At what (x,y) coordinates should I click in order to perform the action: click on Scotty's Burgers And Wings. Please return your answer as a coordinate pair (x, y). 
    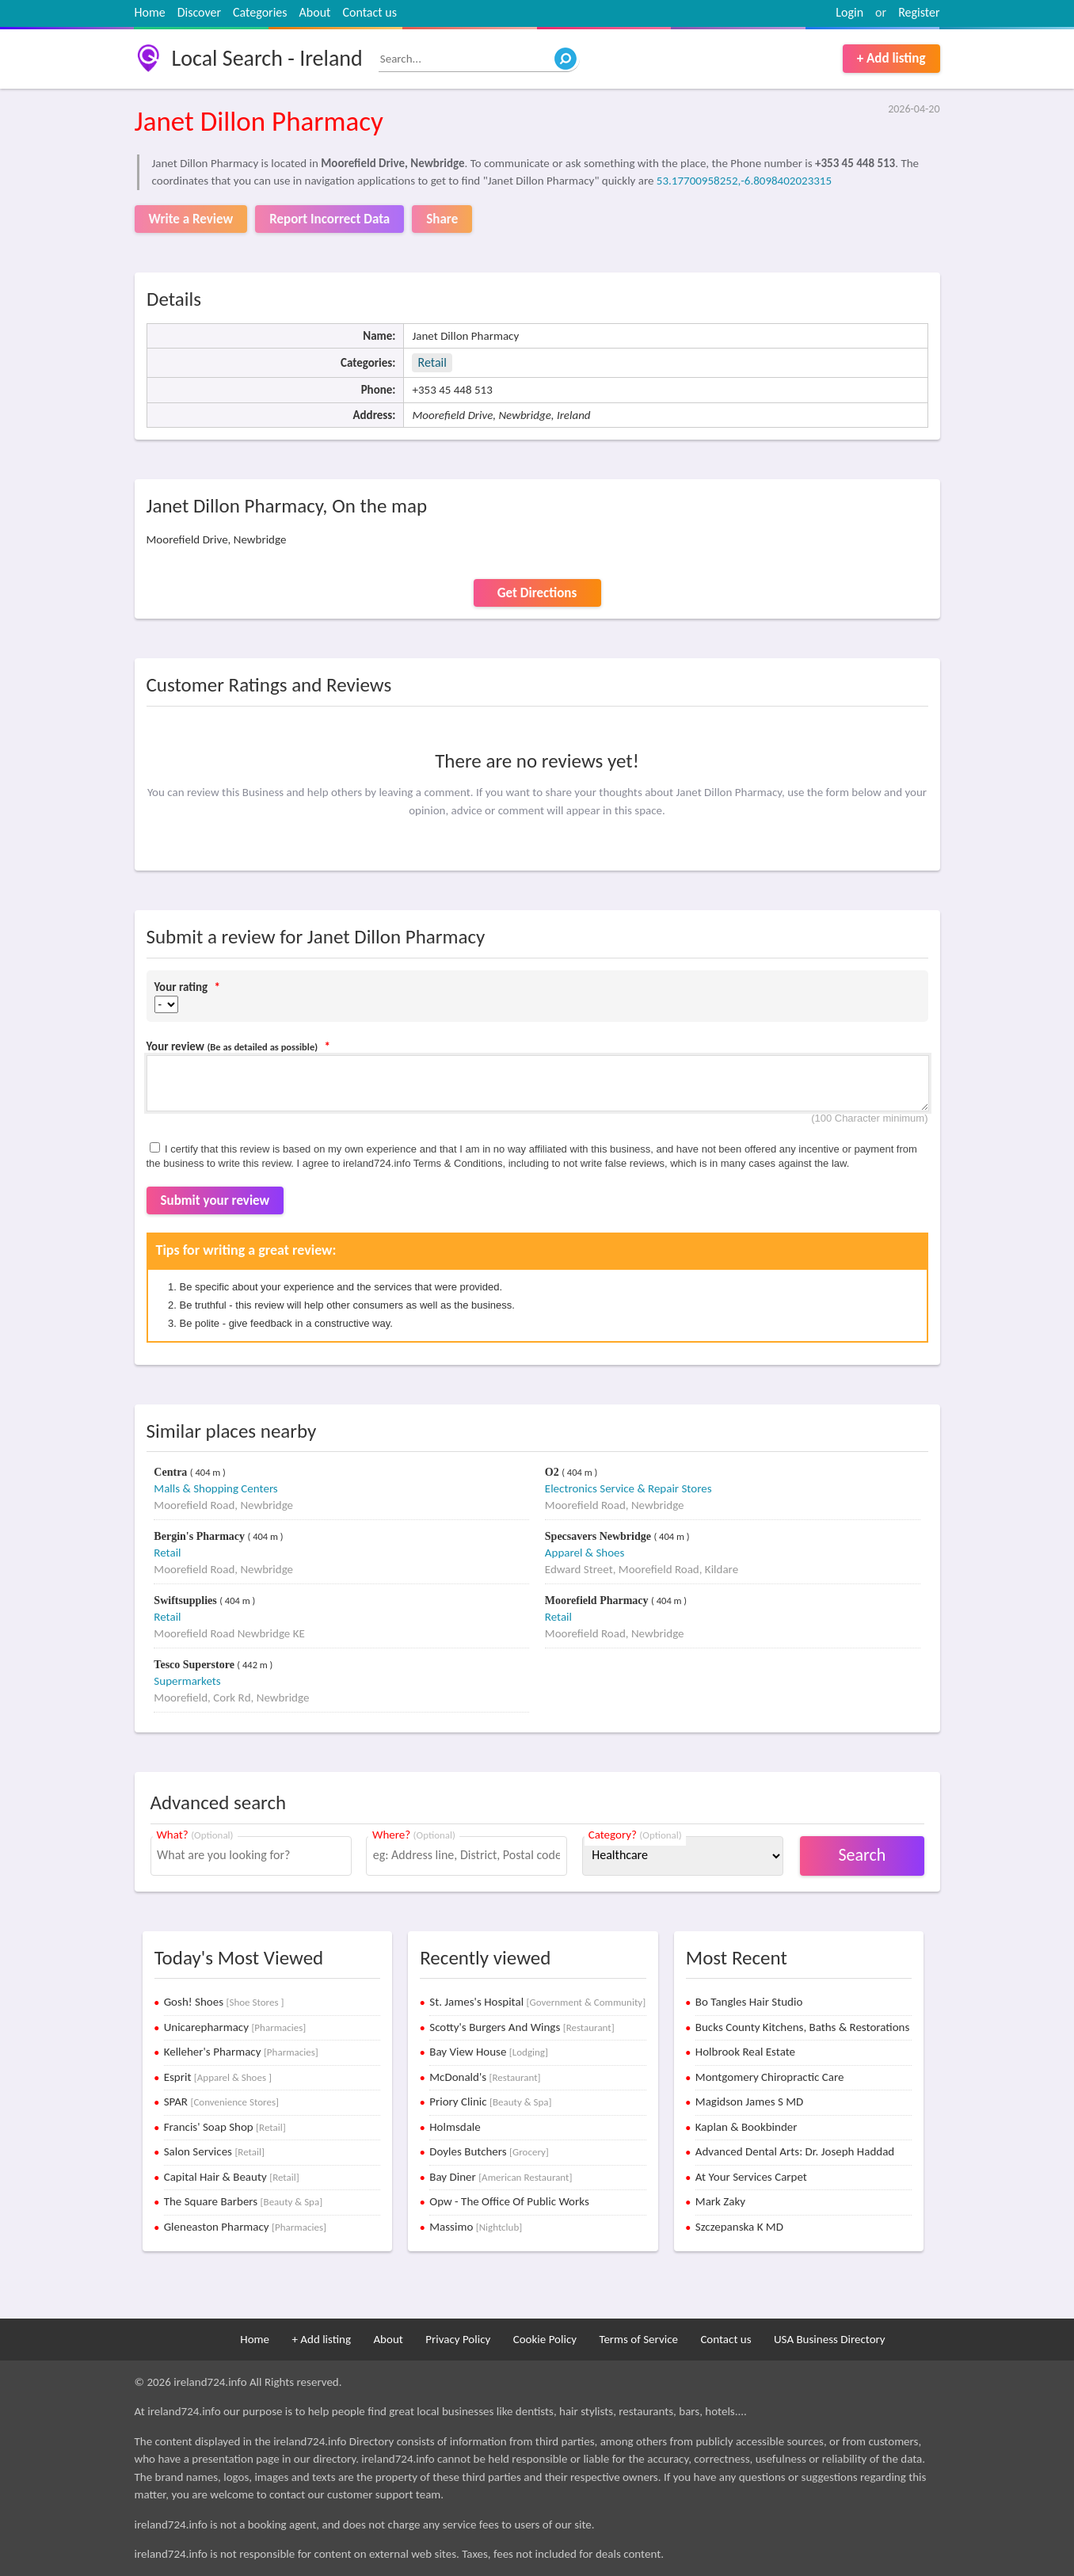
    Looking at the image, I should click on (521, 2027).